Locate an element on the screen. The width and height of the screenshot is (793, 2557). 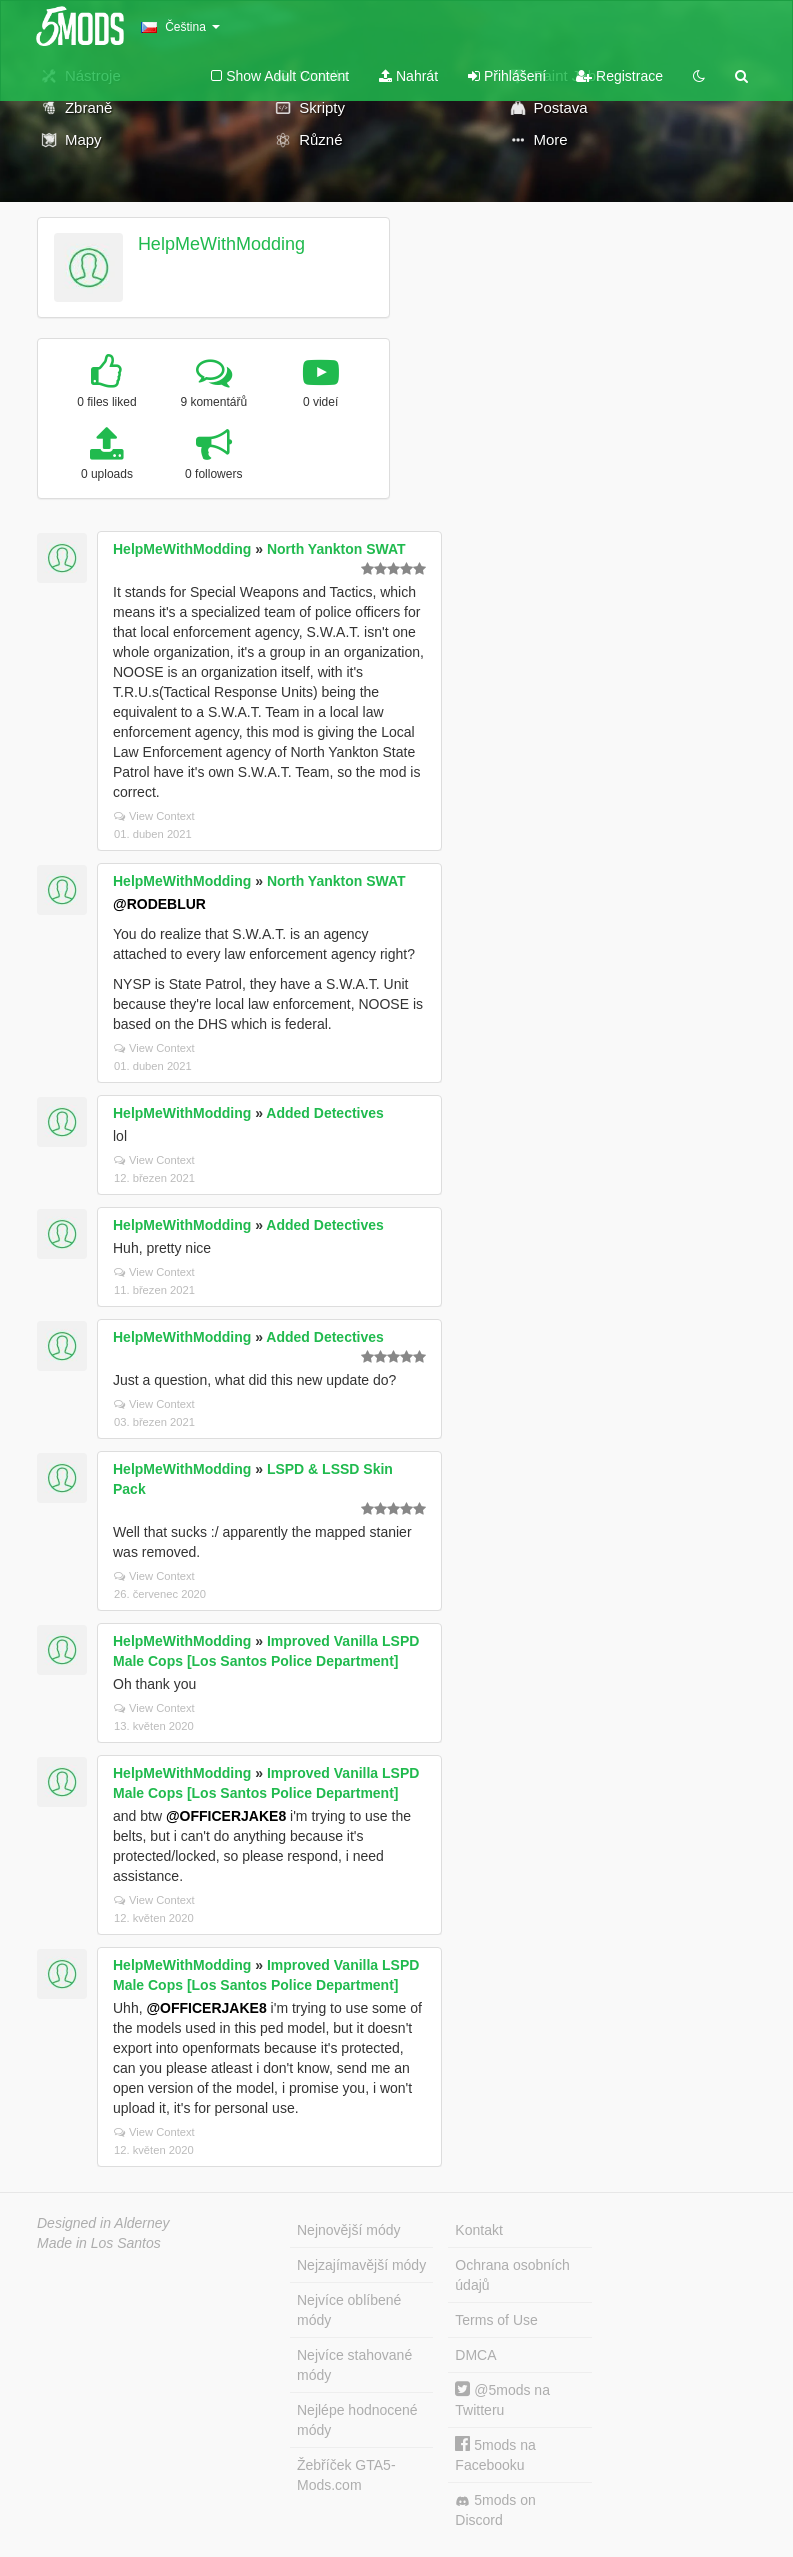
@5mods na Twitteru is located at coordinates (502, 2399).